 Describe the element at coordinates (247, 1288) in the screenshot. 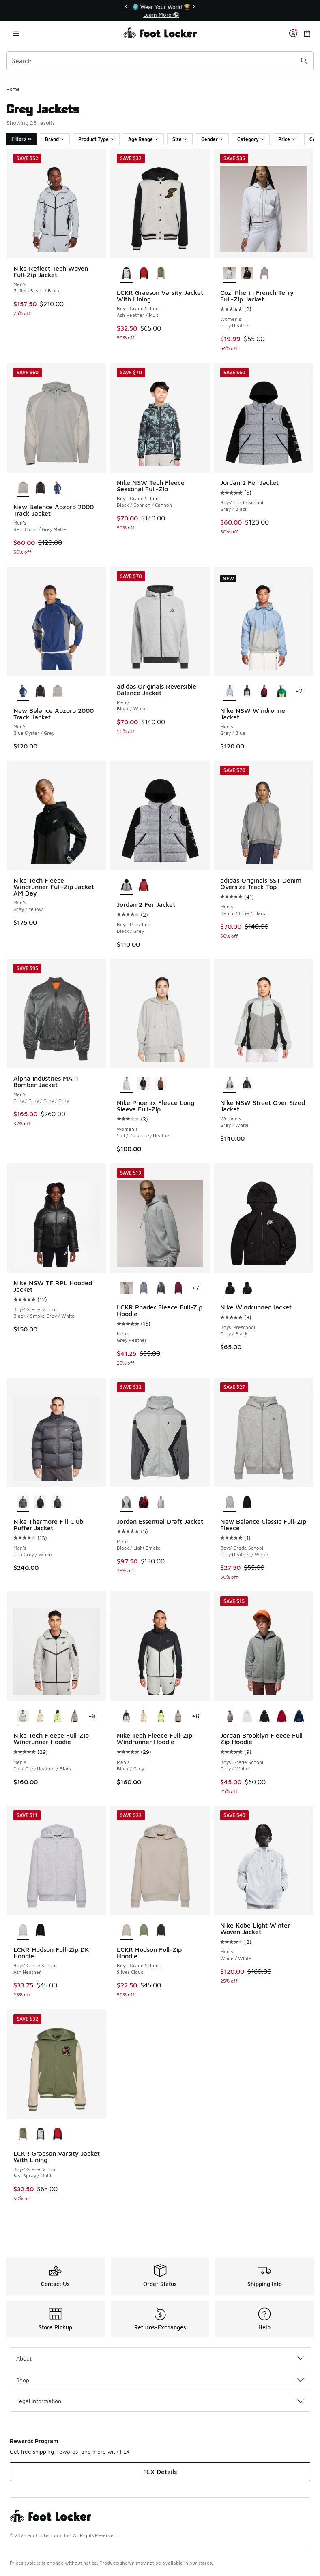

I see `[Nike Windrunner Jacket - Boys' Preschool Black]` at that location.